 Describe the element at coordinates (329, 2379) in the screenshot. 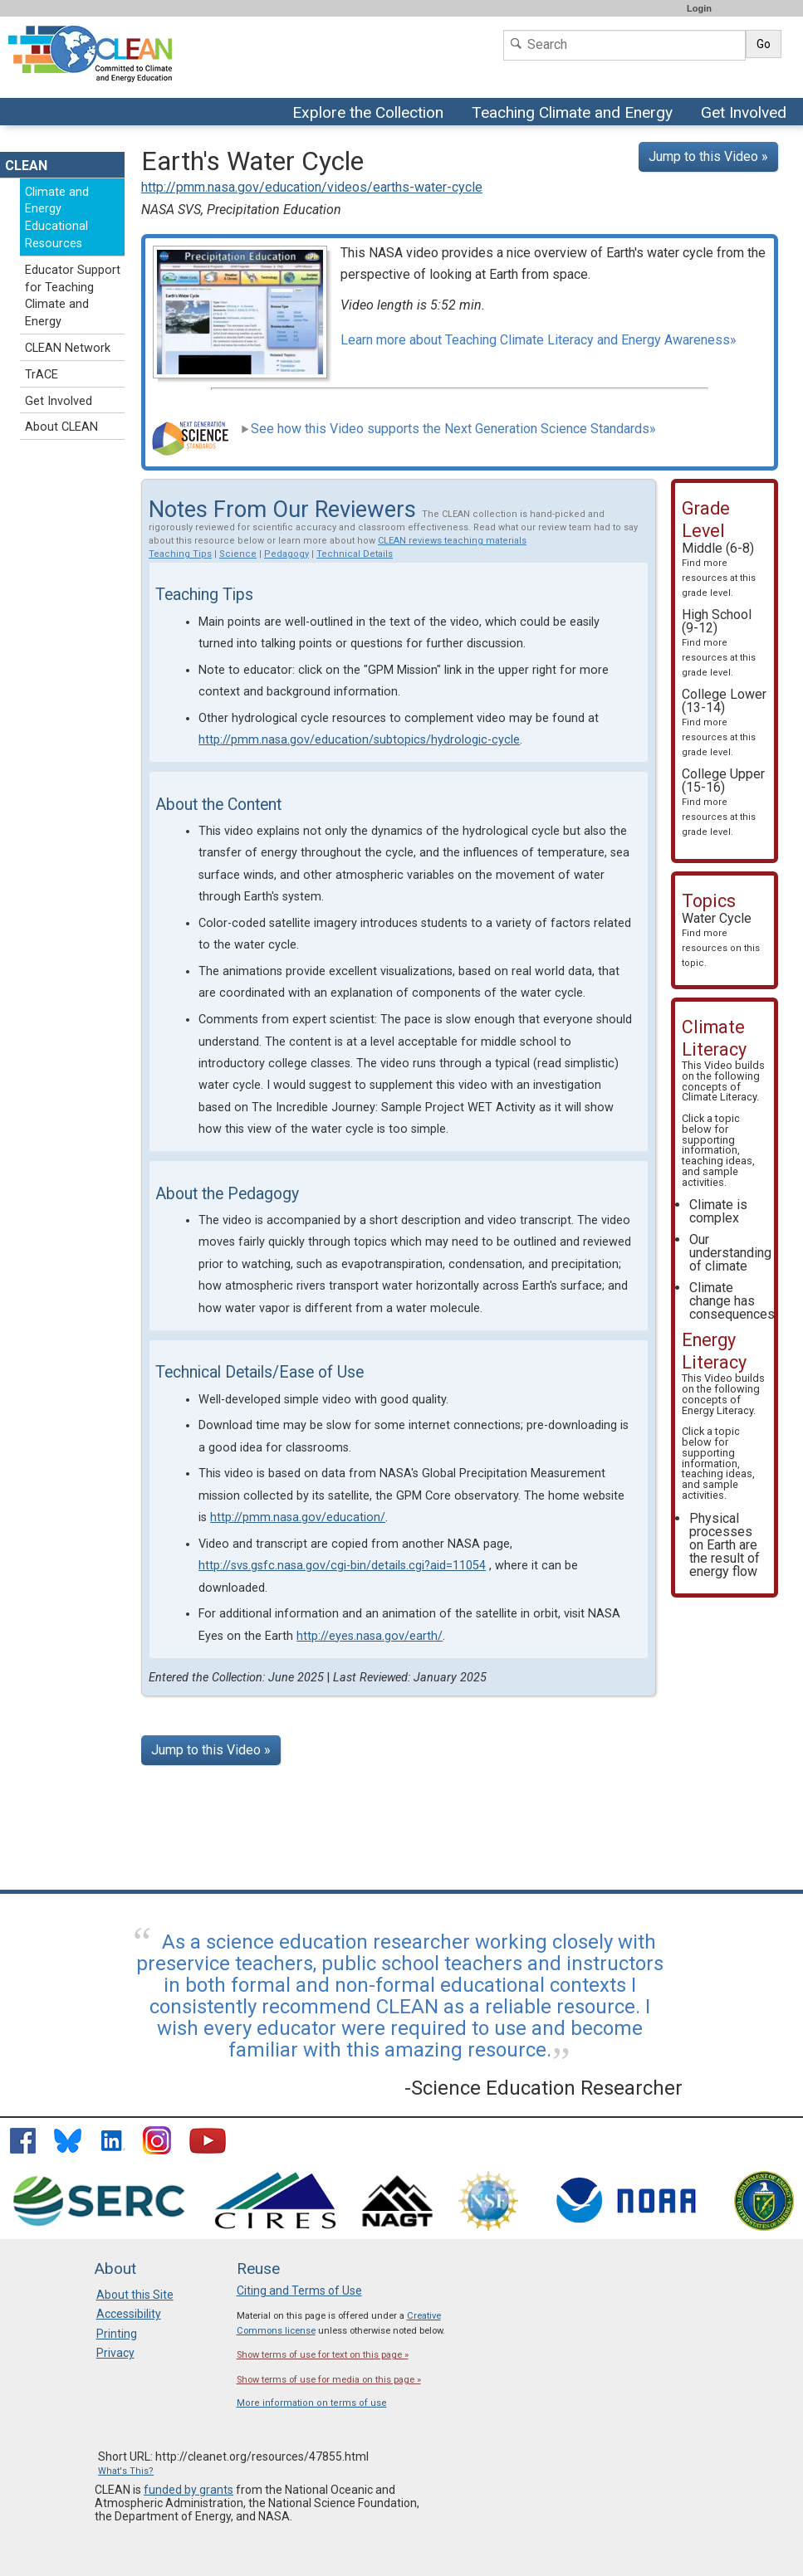

I see `Show terms of use for media on this page »` at that location.